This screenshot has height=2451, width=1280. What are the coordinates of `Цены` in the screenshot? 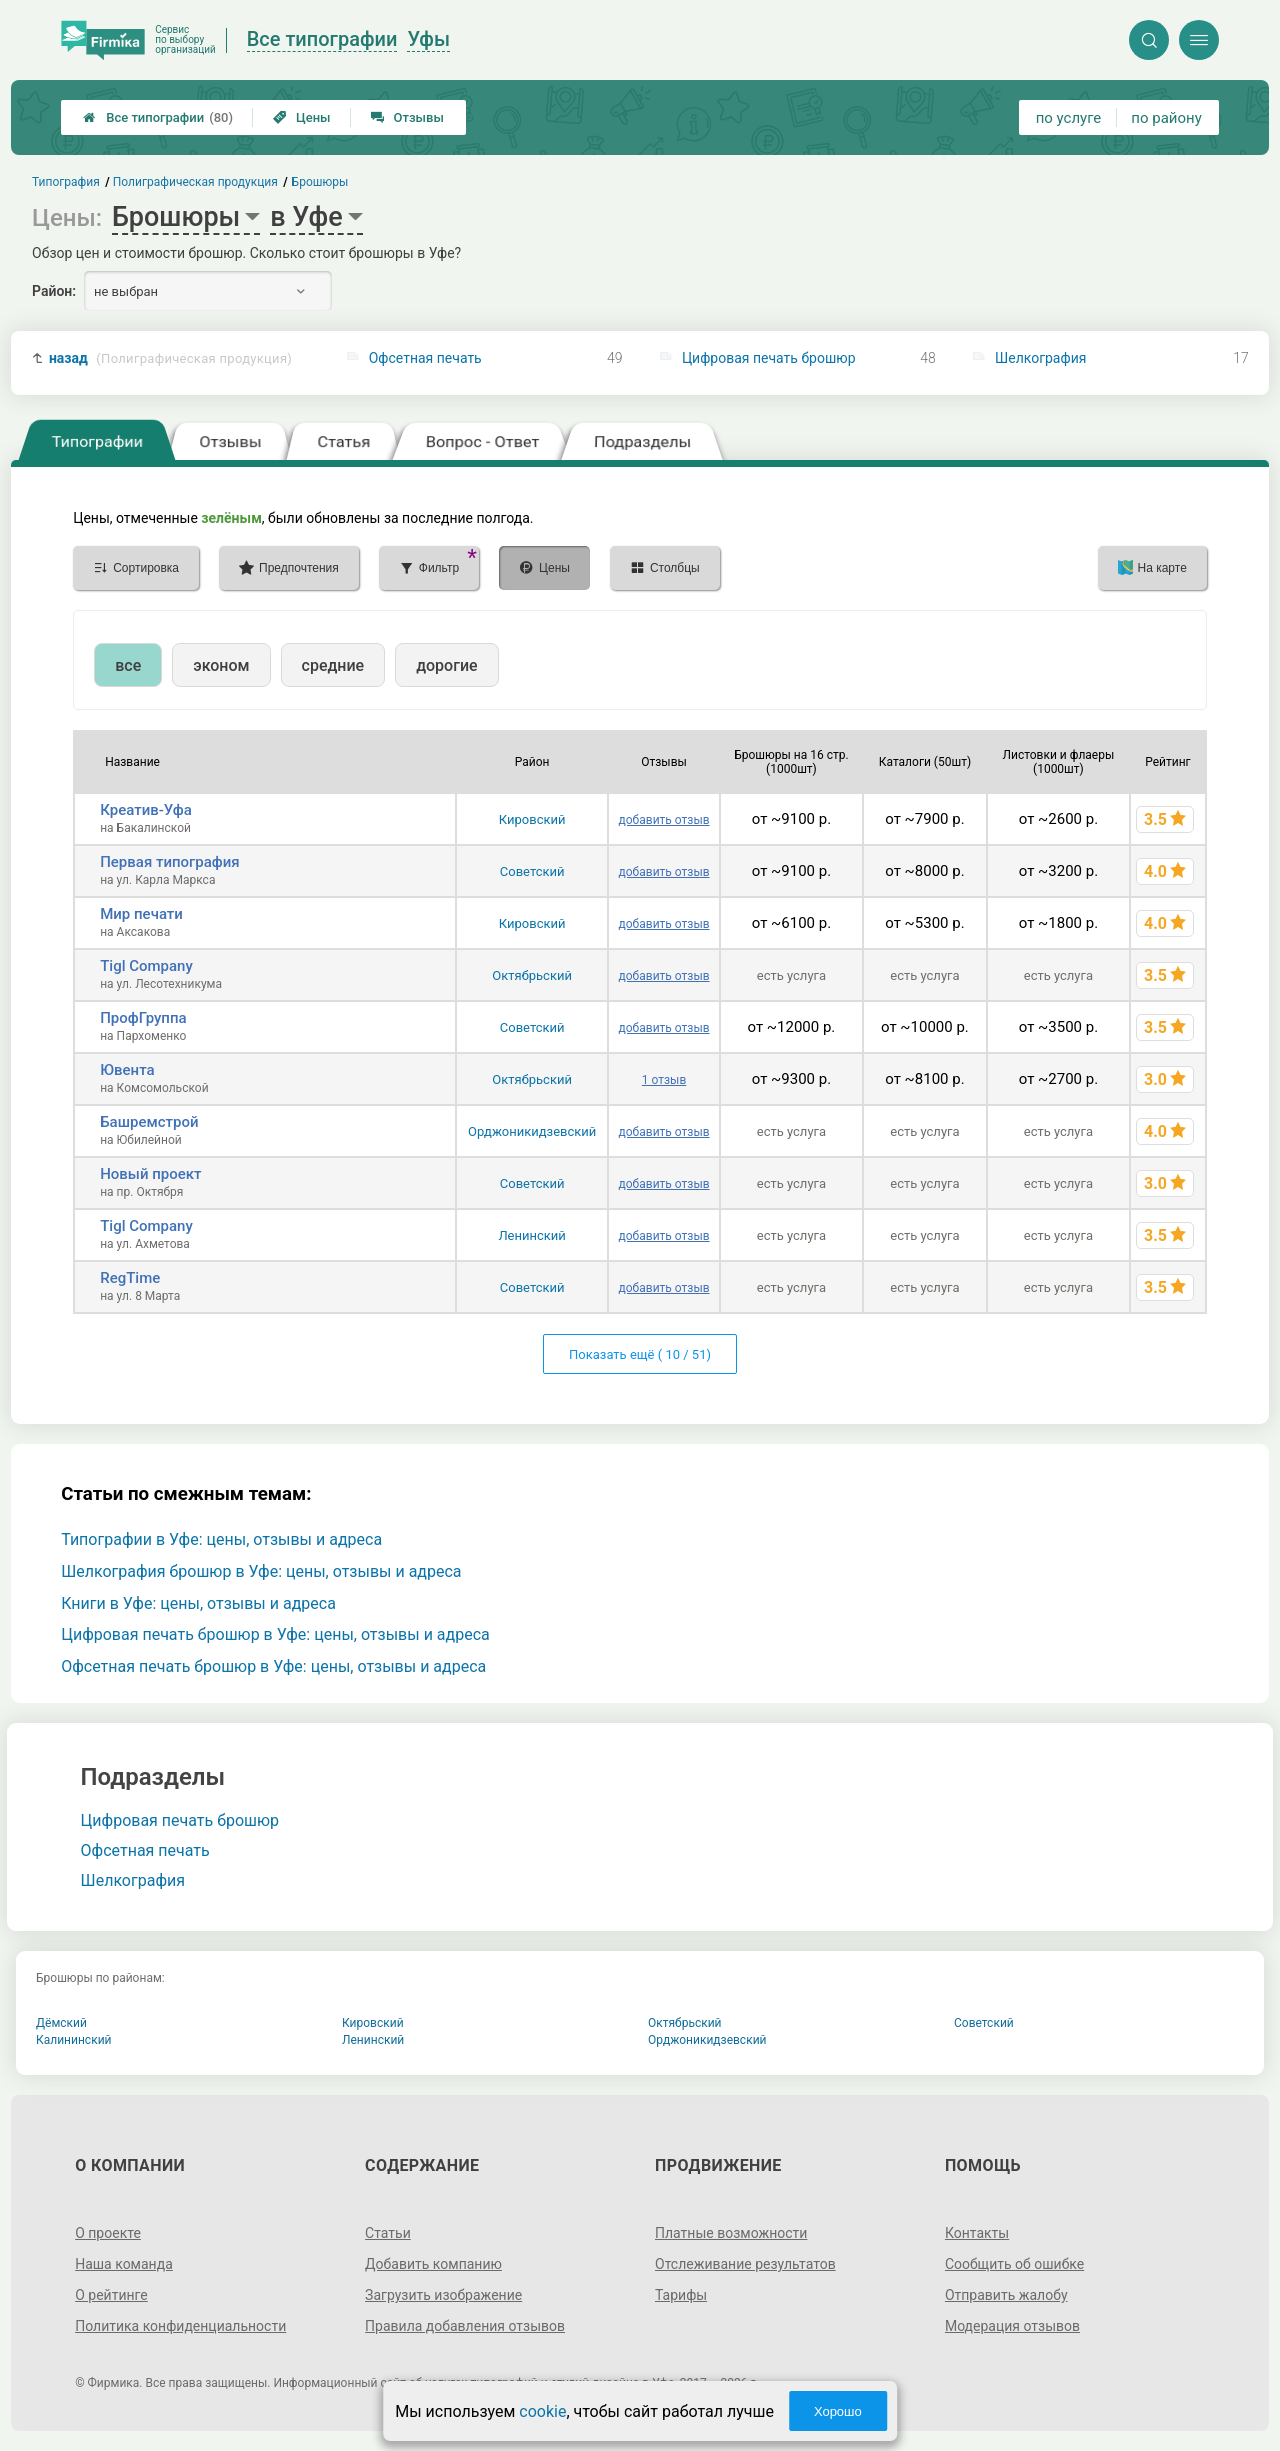 It's located at (302, 117).